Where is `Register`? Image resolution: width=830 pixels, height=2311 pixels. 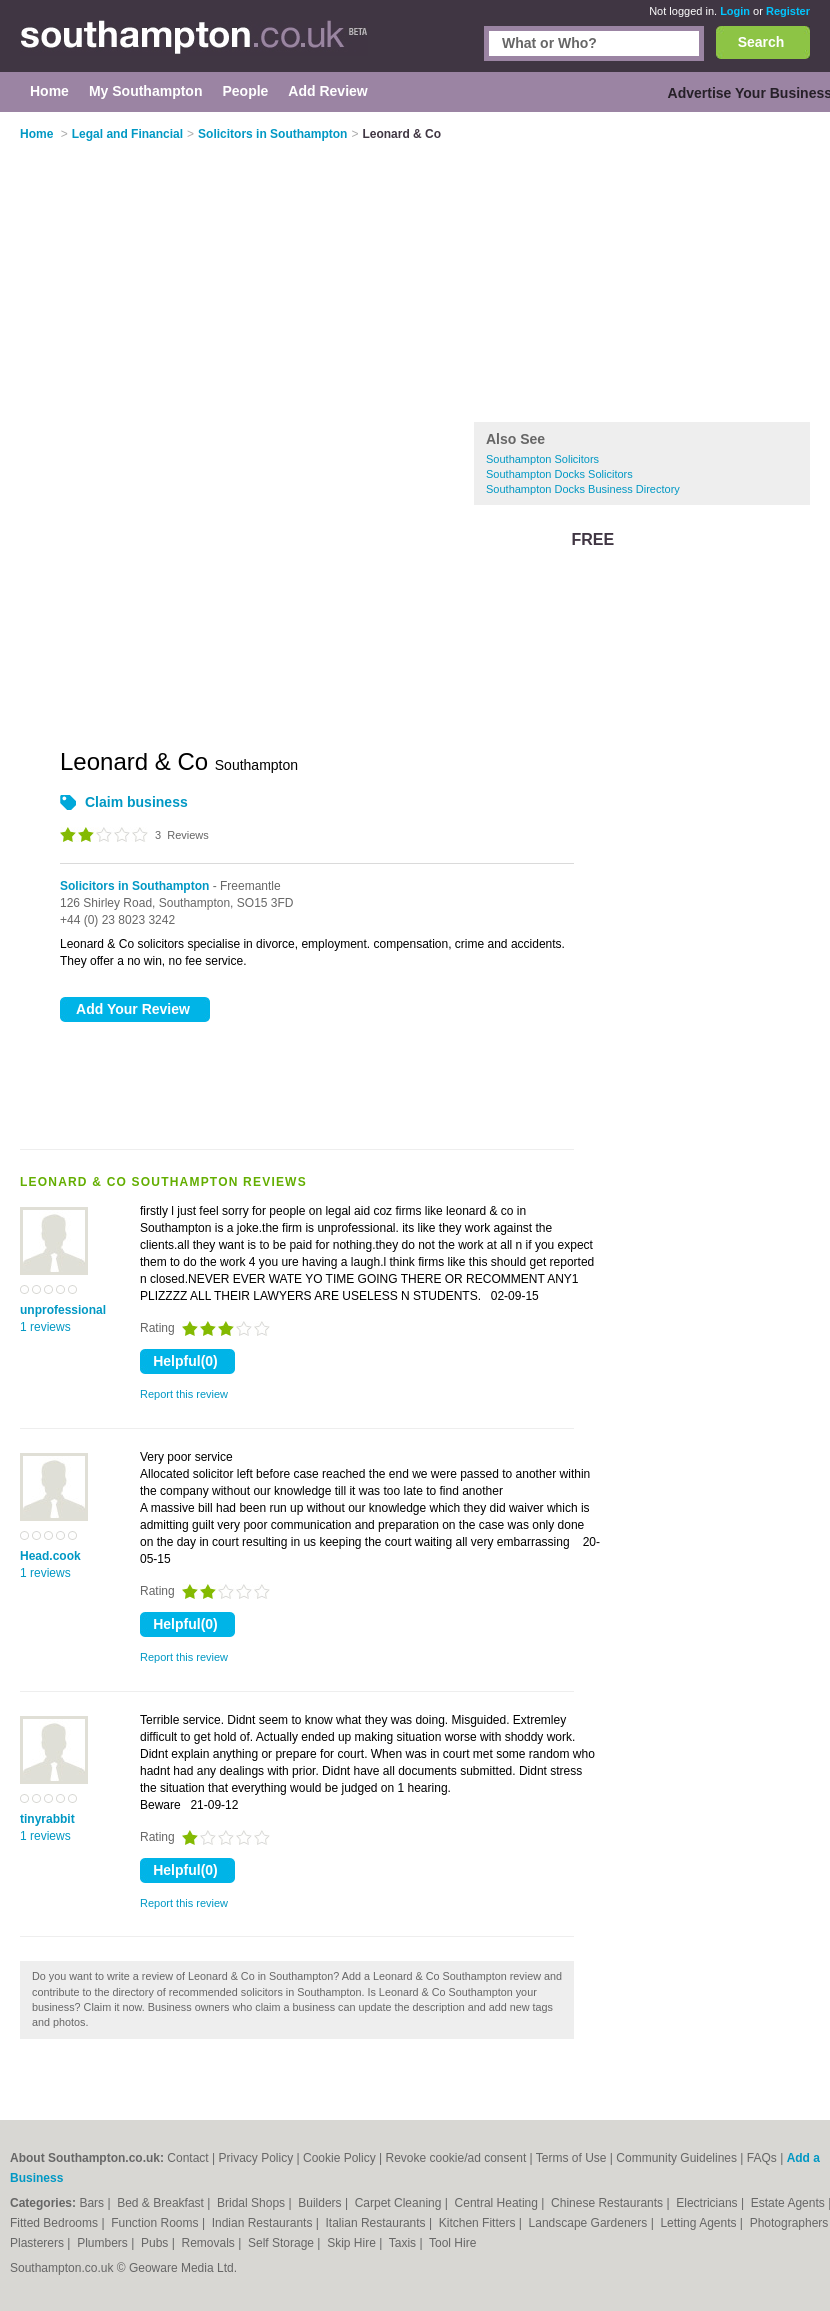 Register is located at coordinates (788, 11).